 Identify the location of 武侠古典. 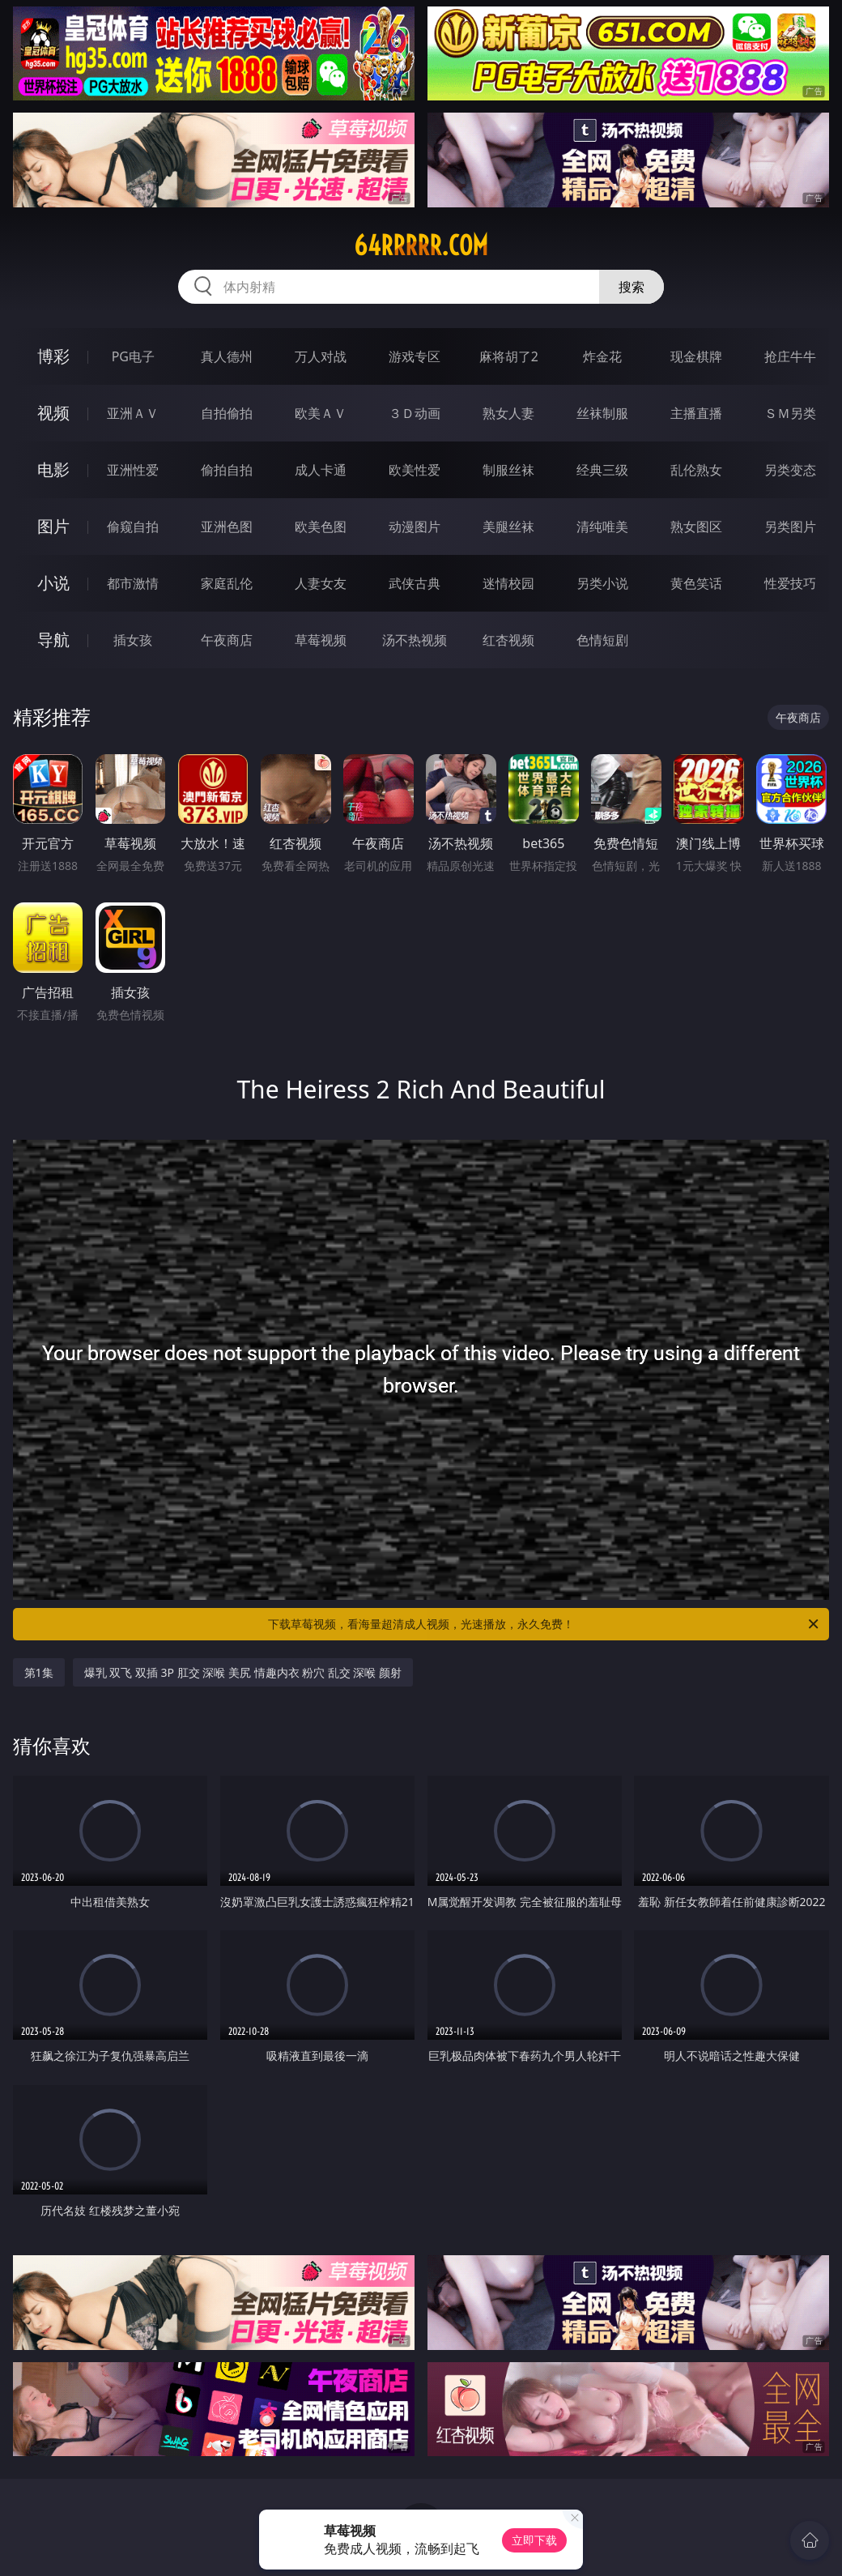
(414, 583).